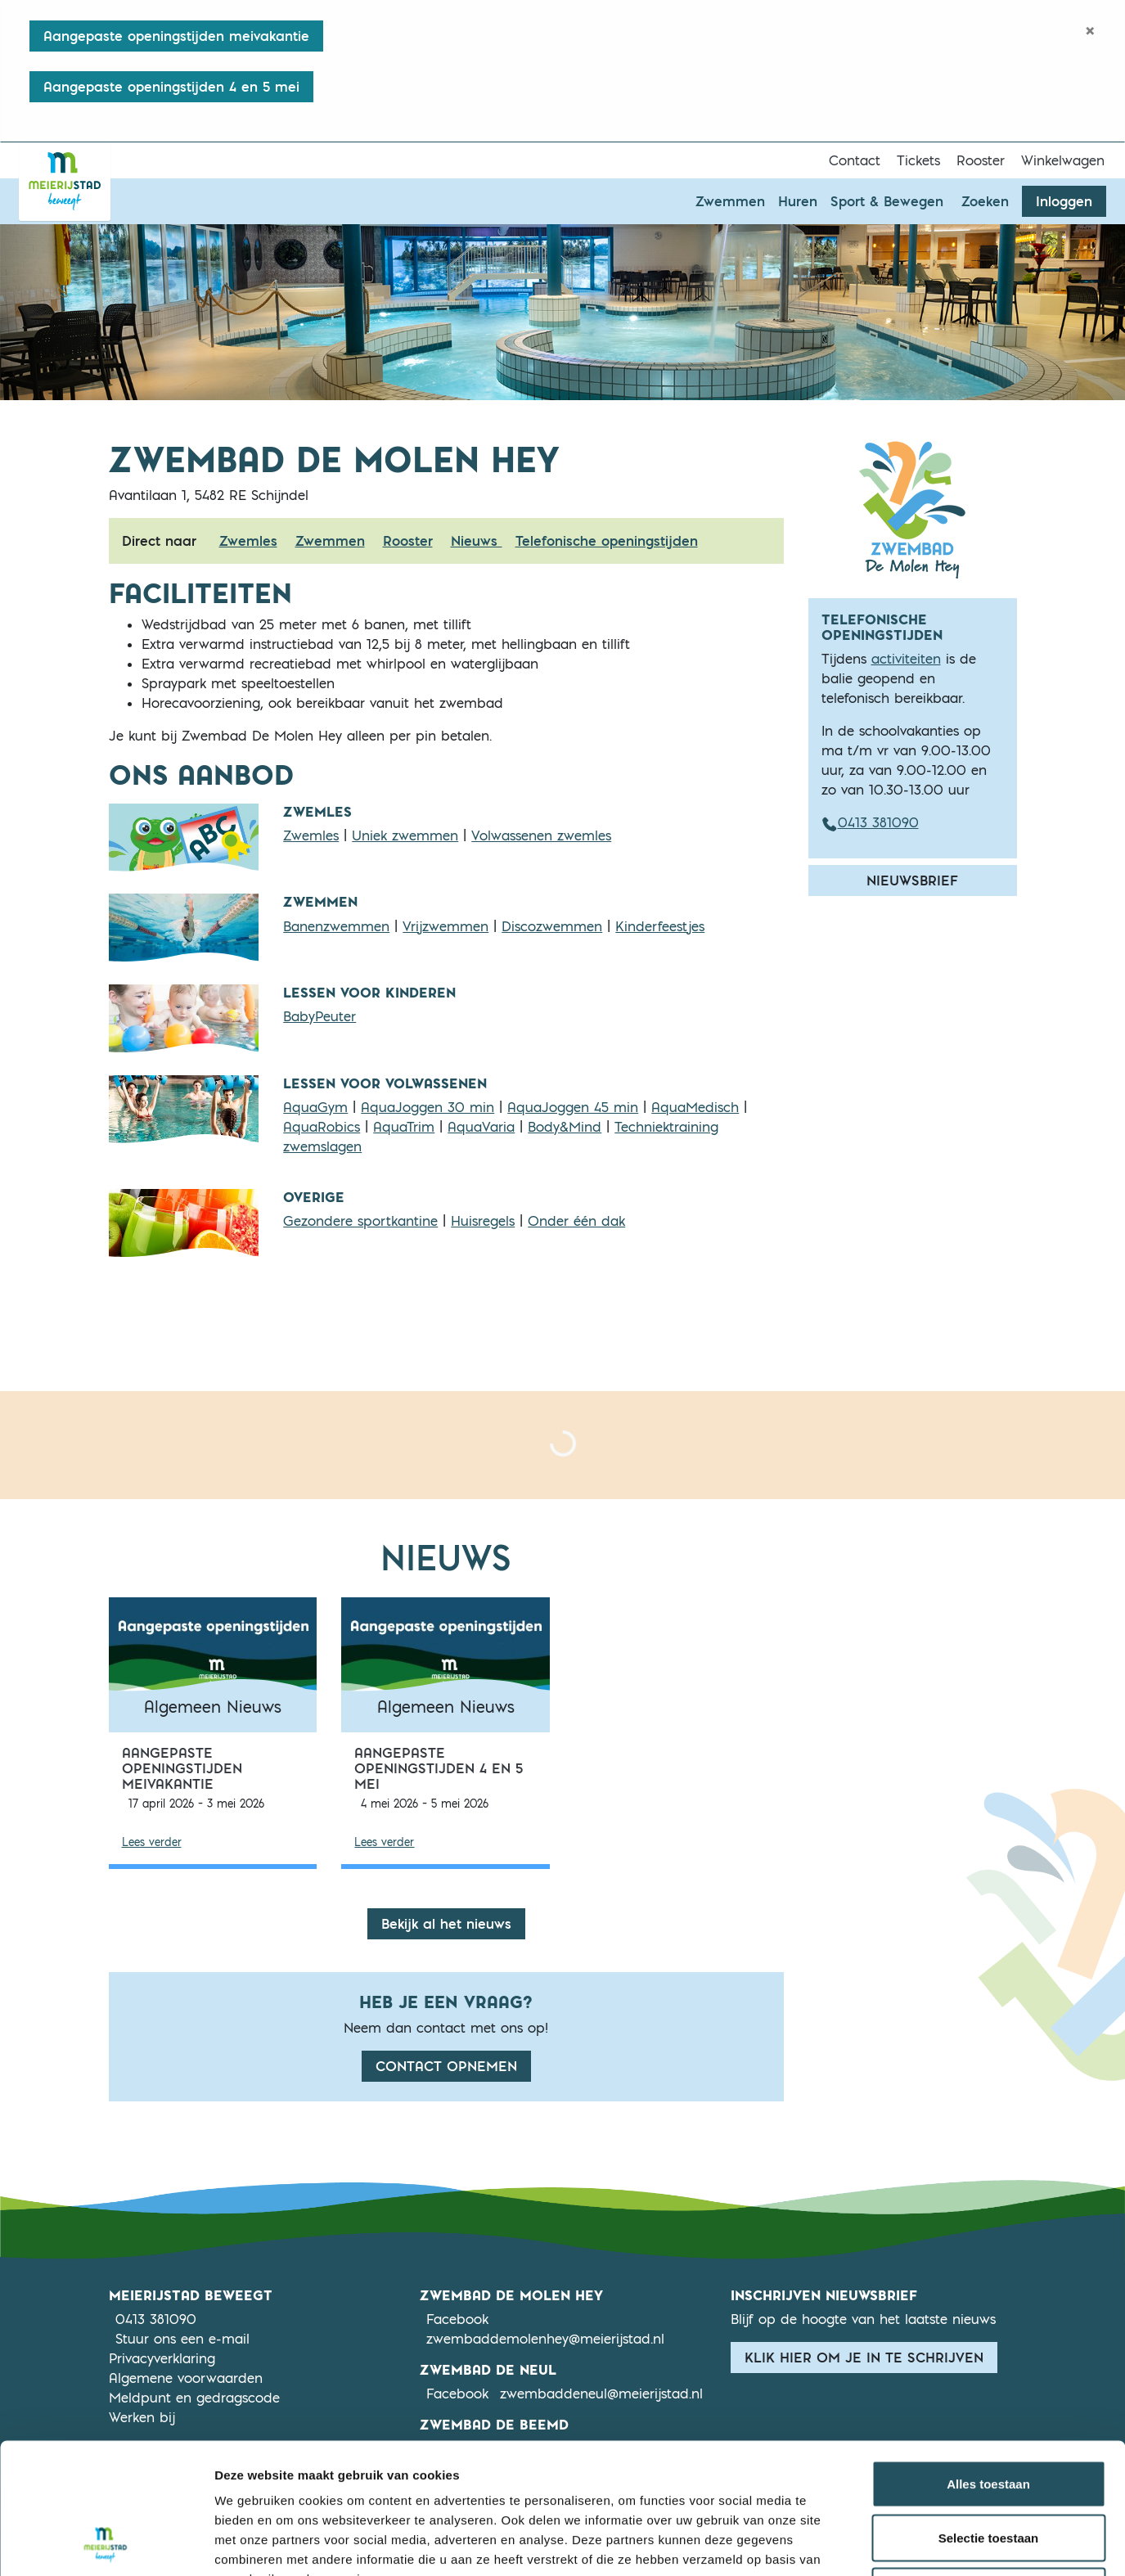 The height and width of the screenshot is (2576, 1125). What do you see at coordinates (606, 541) in the screenshot?
I see `Telefonische openingstijden` at bounding box center [606, 541].